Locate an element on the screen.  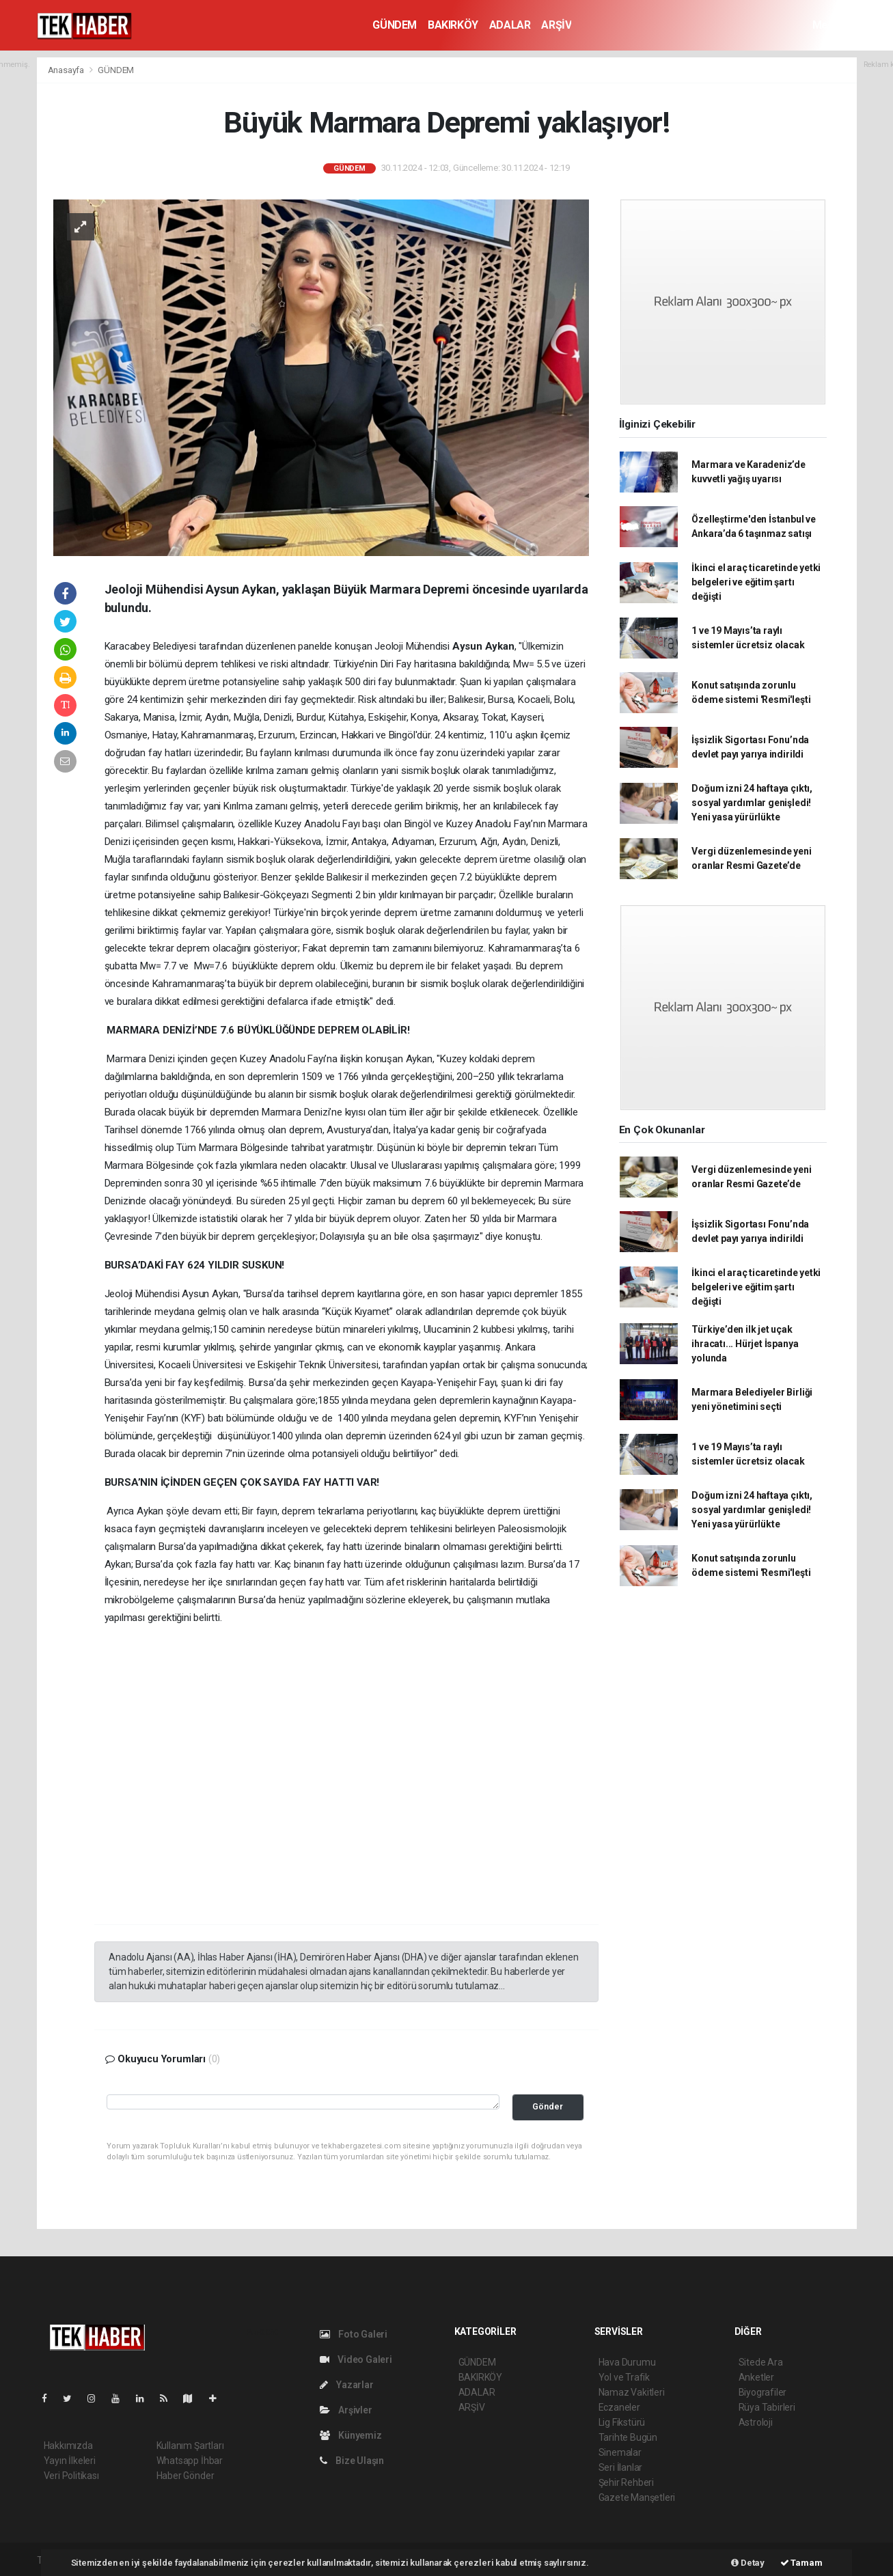
Anasayfa is located at coordinates (67, 70).